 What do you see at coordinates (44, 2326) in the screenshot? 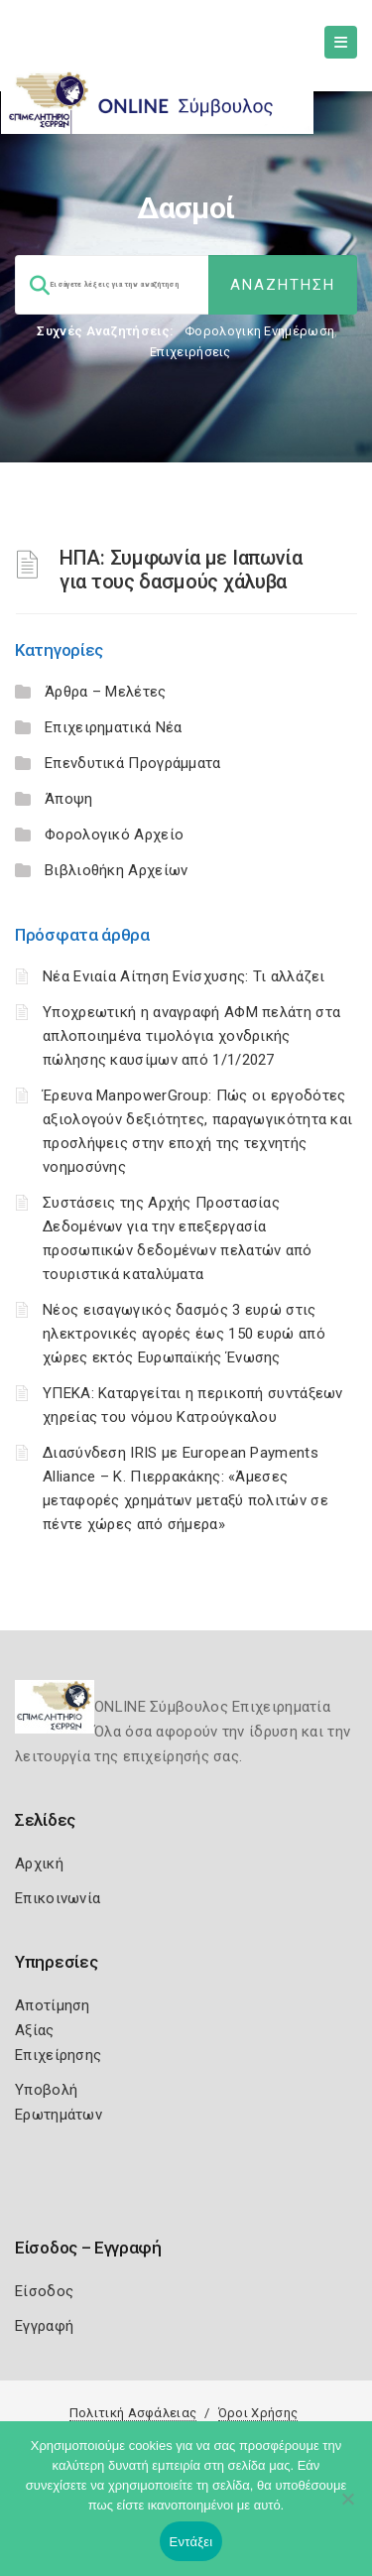
I see `Εγγραφή` at bounding box center [44, 2326].